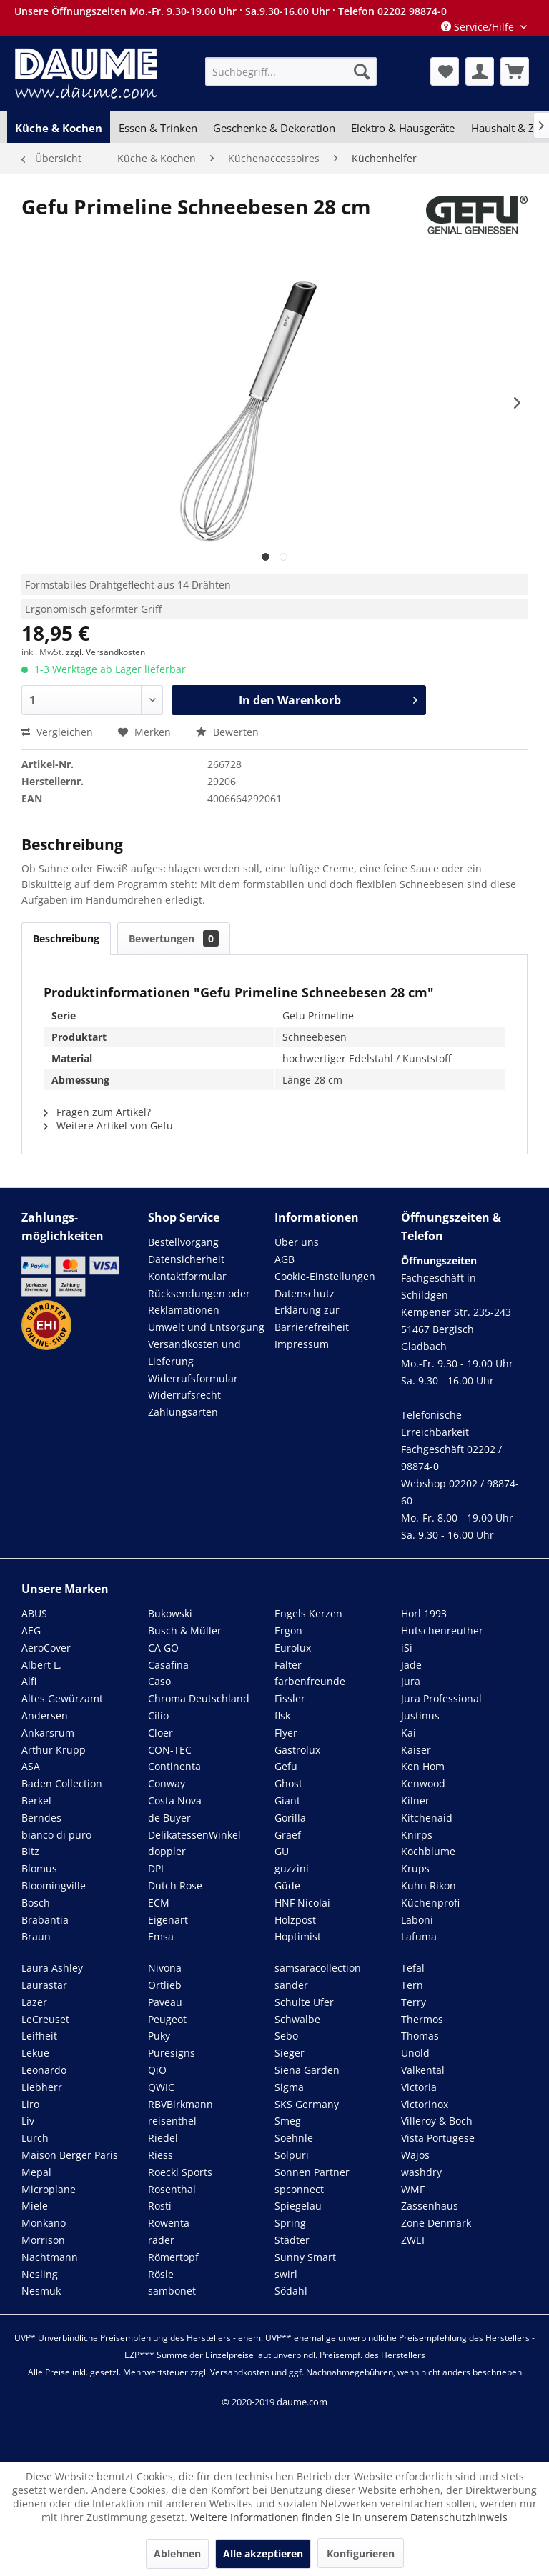 This screenshot has width=549, height=2576. I want to click on Continenta, so click(174, 1766).